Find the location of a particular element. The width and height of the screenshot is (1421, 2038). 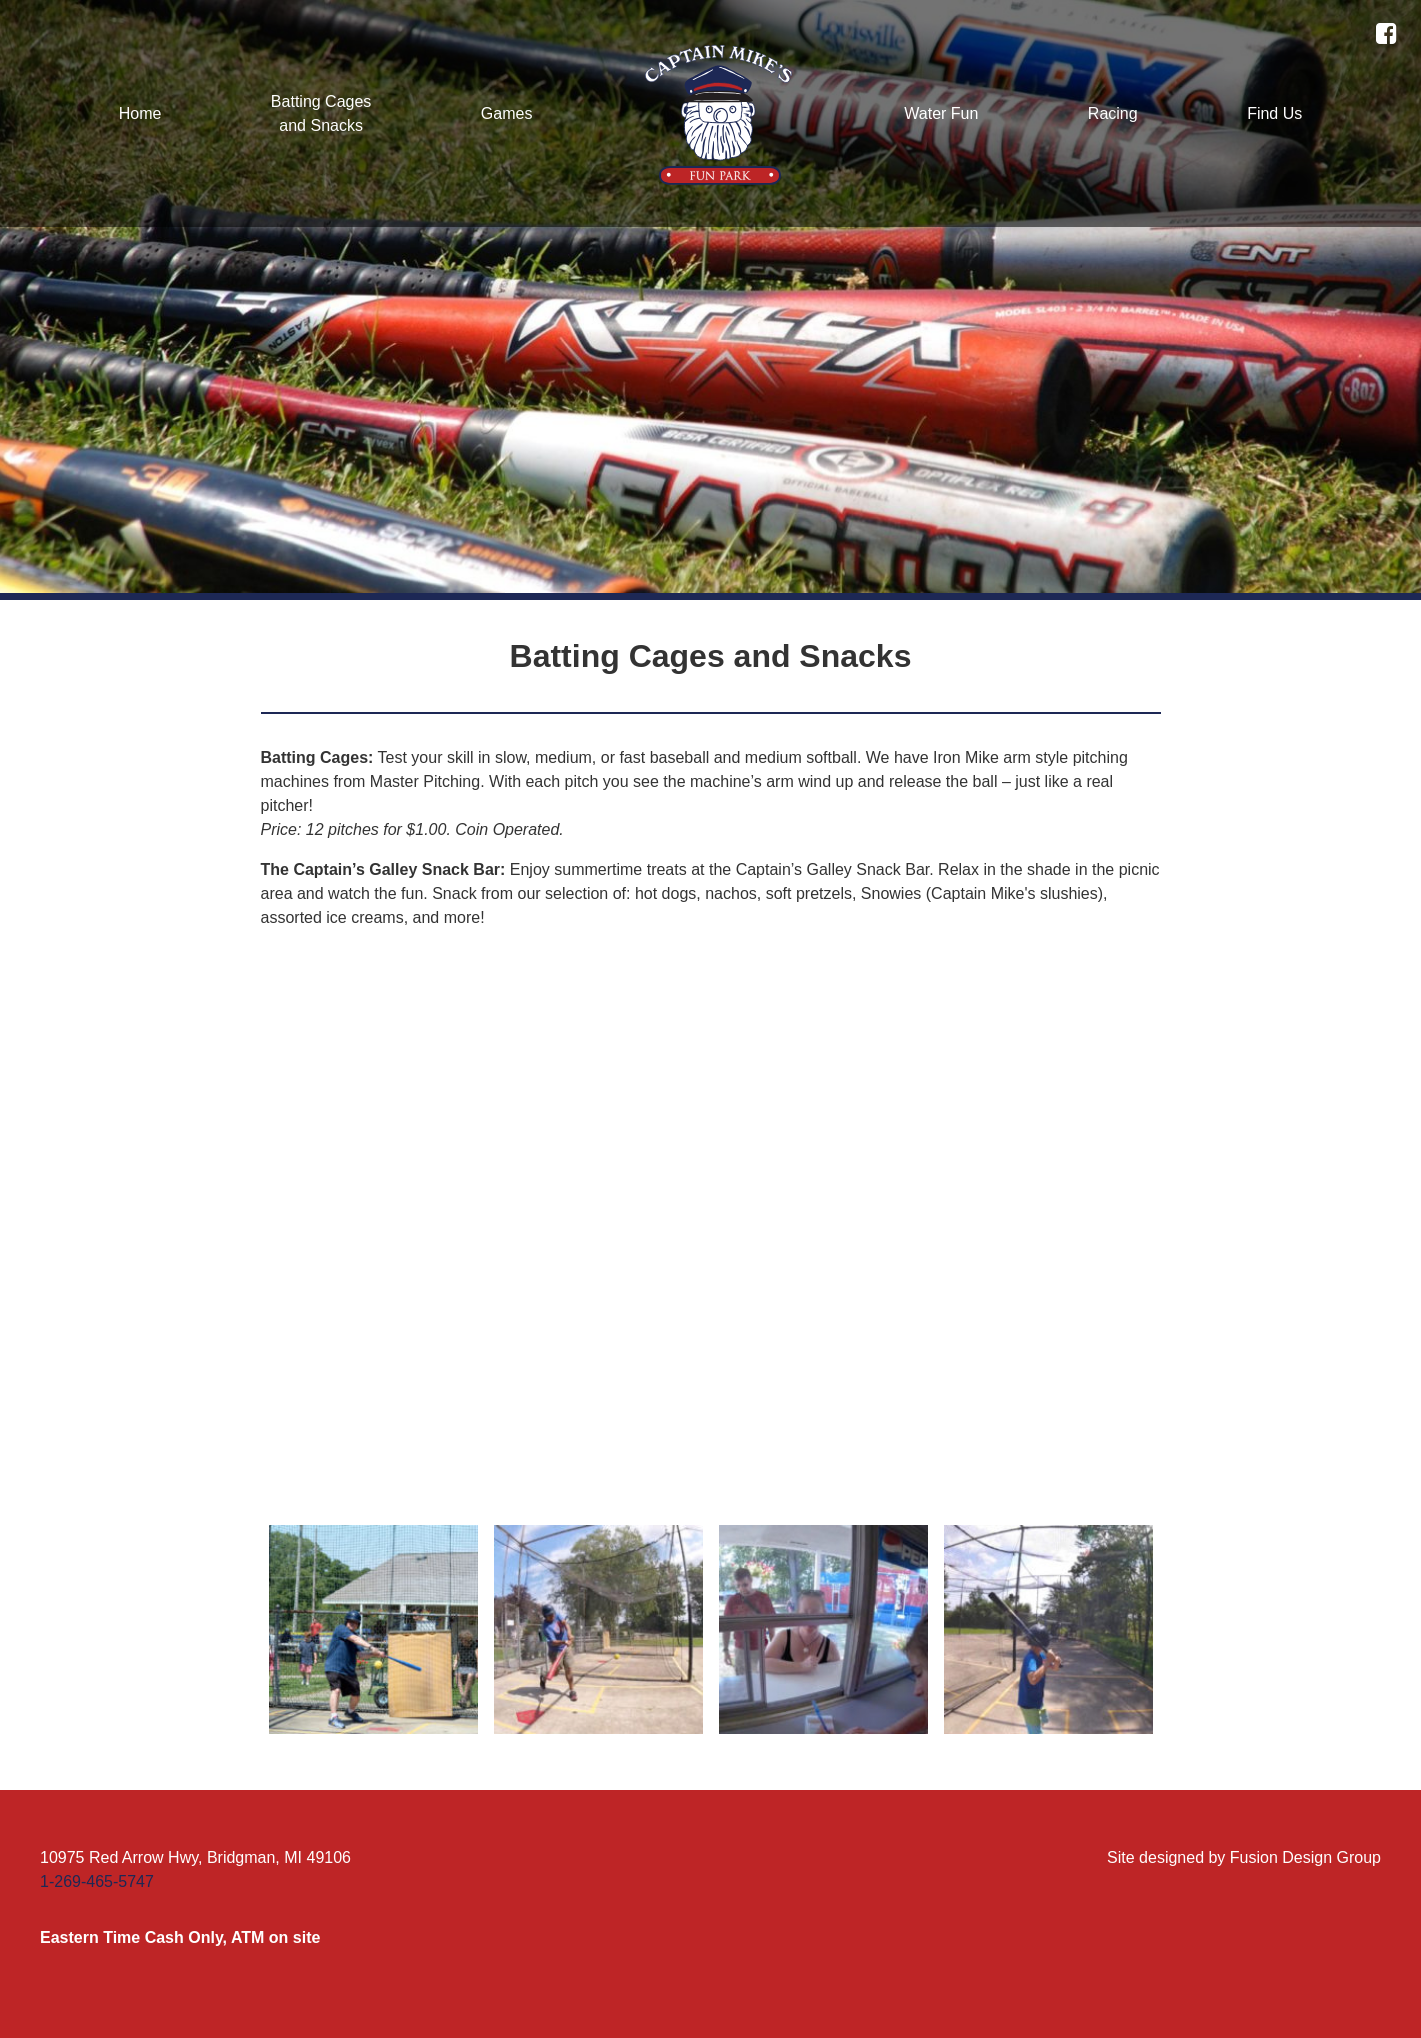

Find Us is located at coordinates (1274, 113).